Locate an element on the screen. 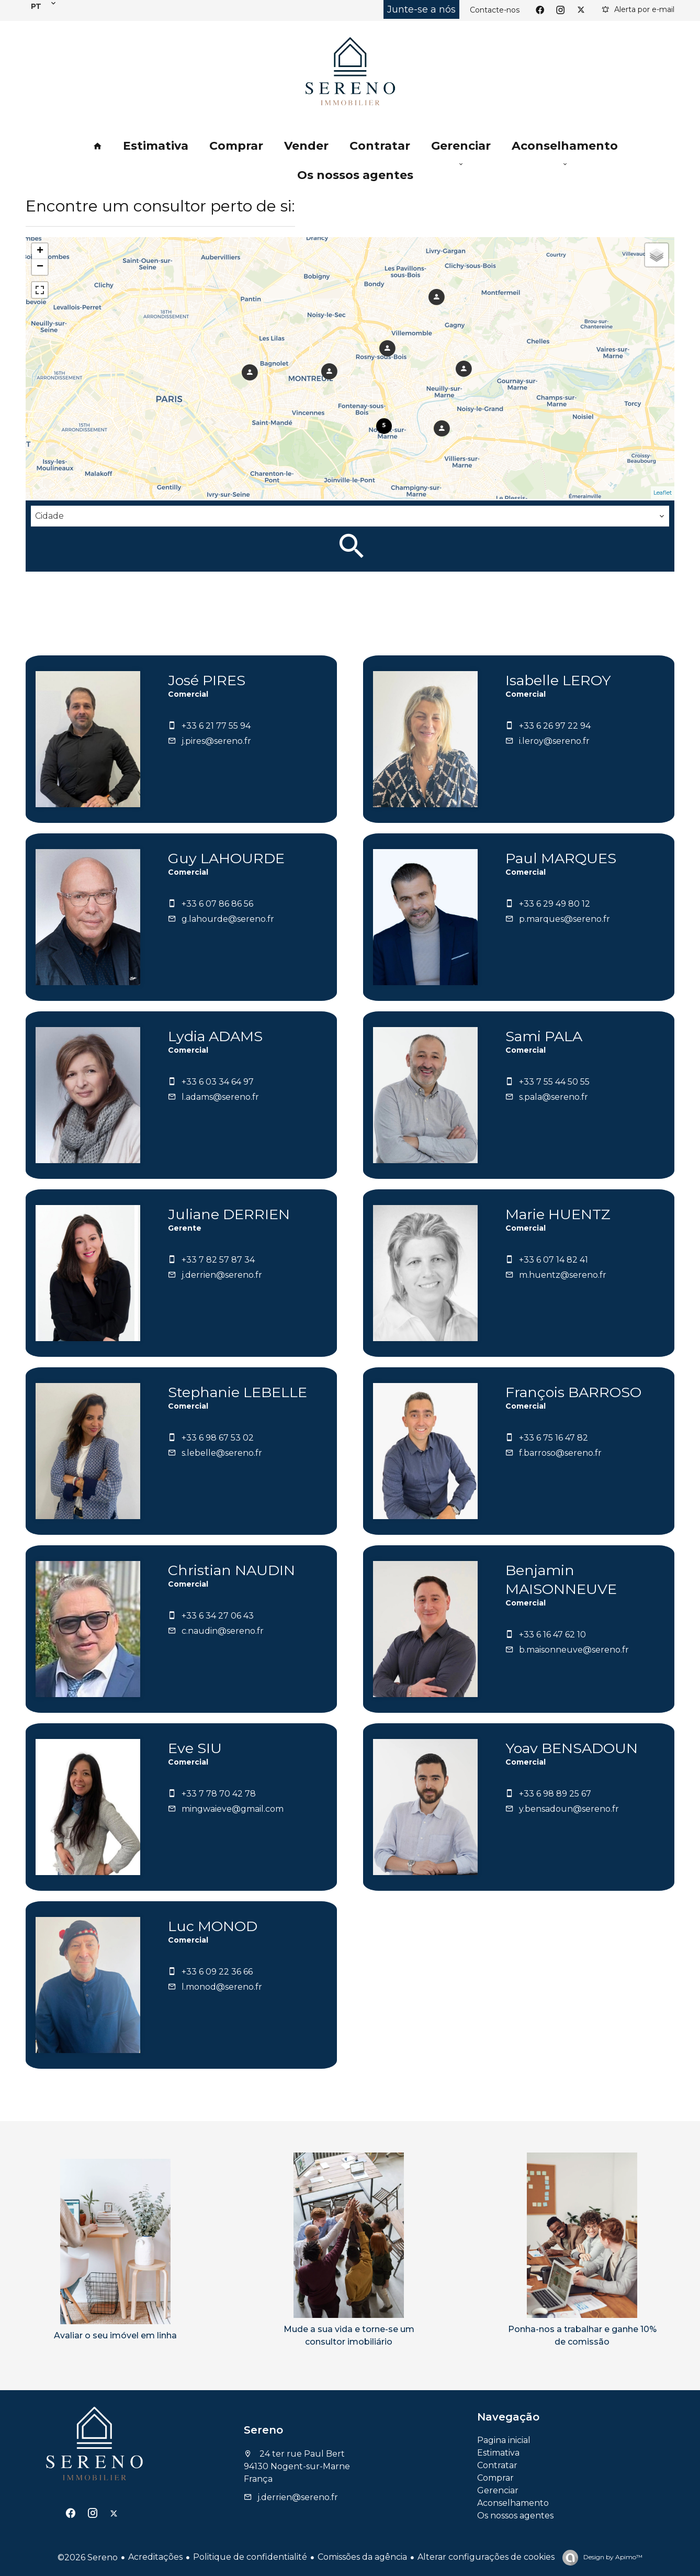  Sereno is located at coordinates (263, 2430).